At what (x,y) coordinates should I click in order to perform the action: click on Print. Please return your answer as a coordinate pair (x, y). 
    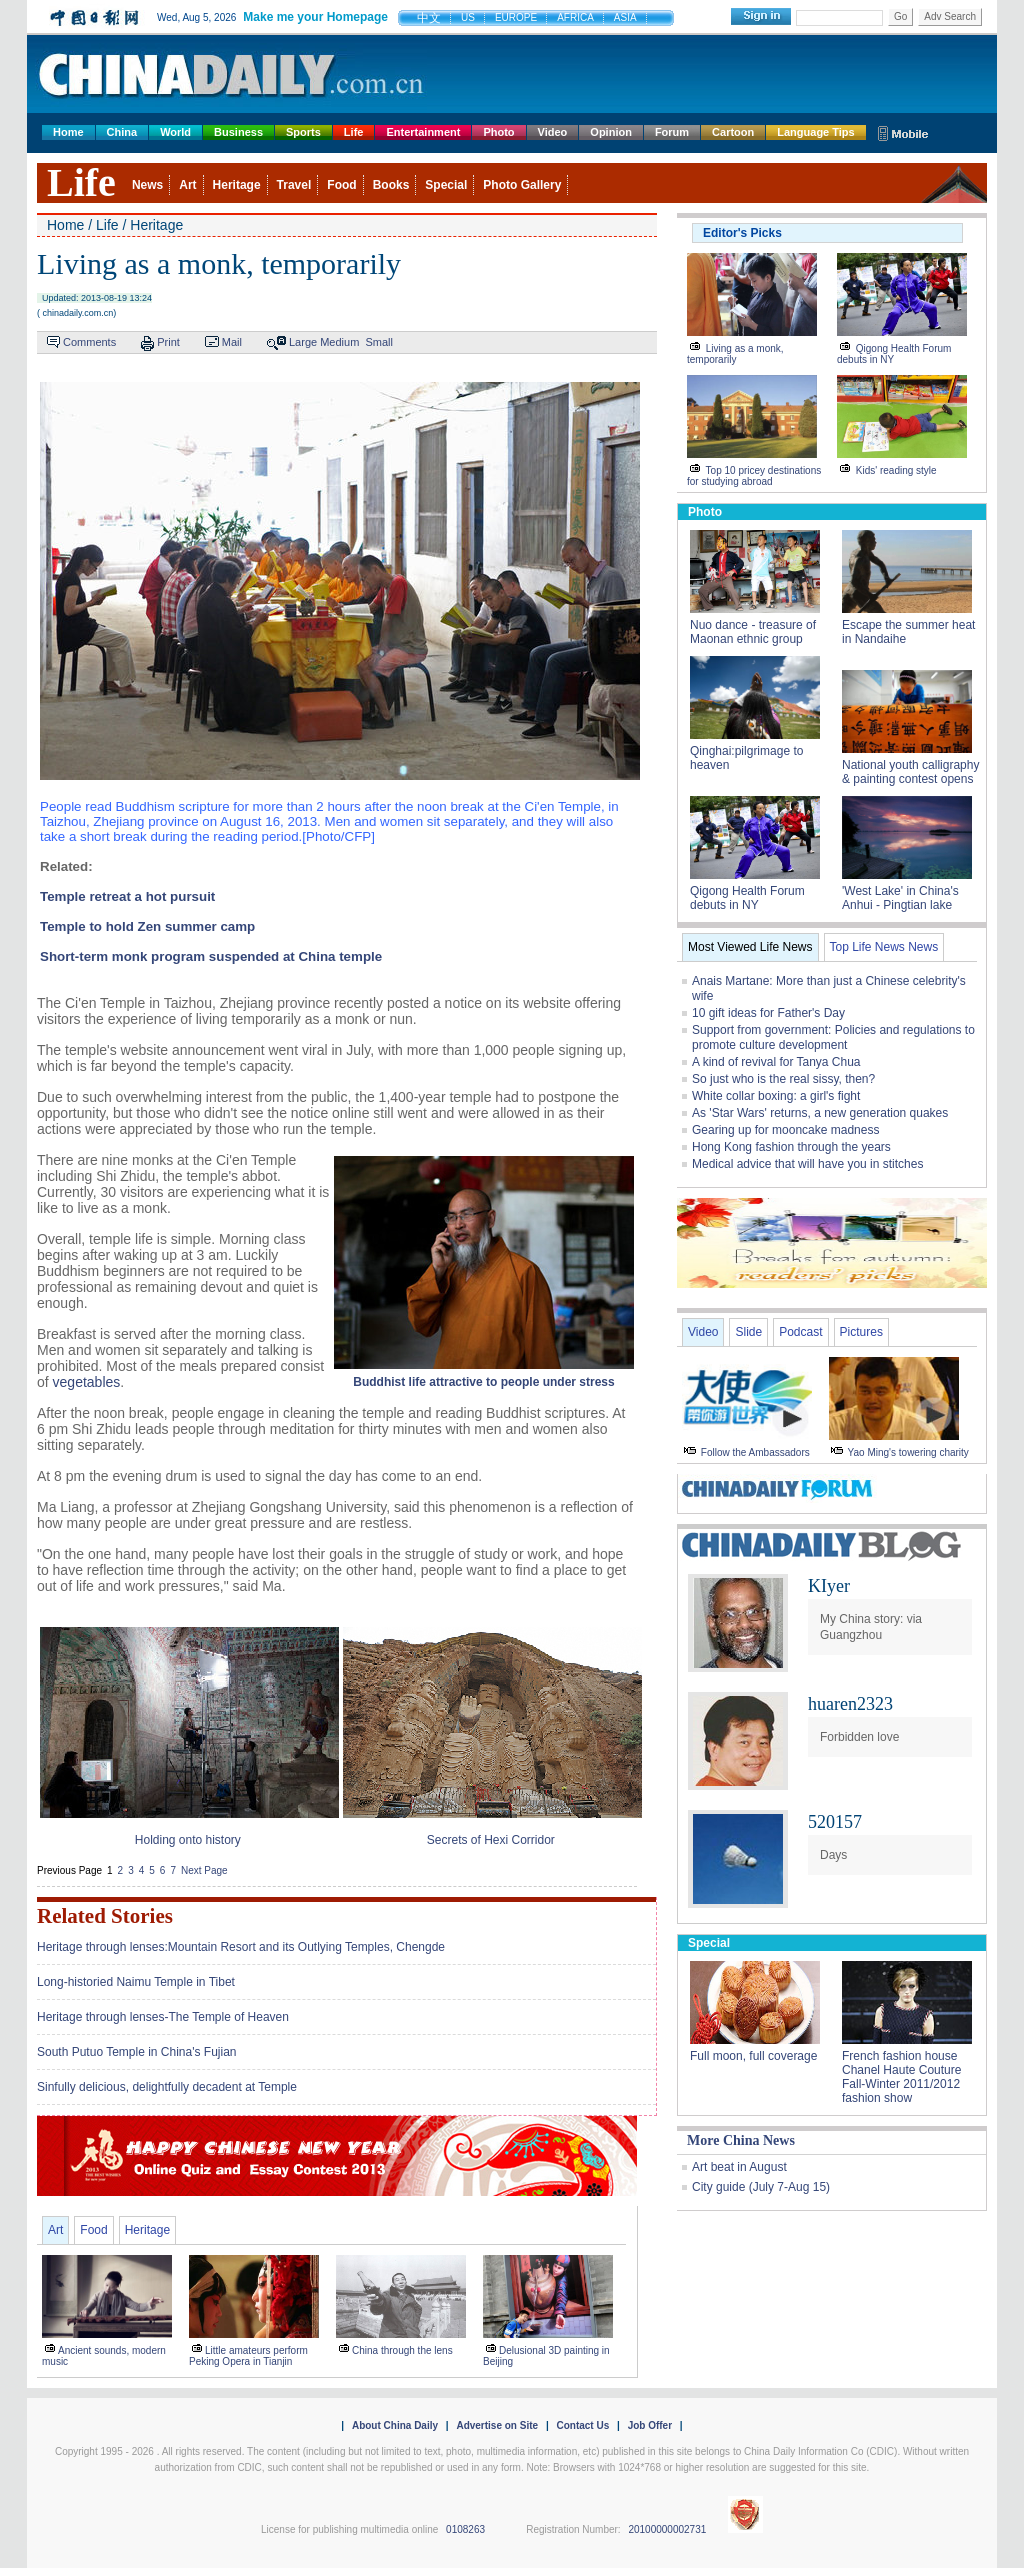
    Looking at the image, I should click on (168, 342).